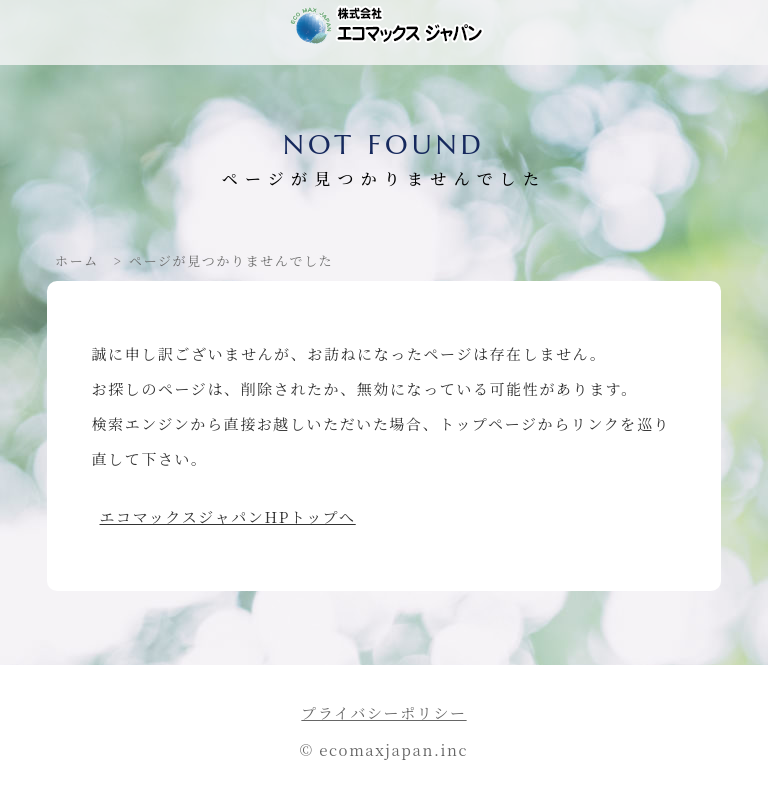  I want to click on プライバシーポリシー, so click(383, 712).